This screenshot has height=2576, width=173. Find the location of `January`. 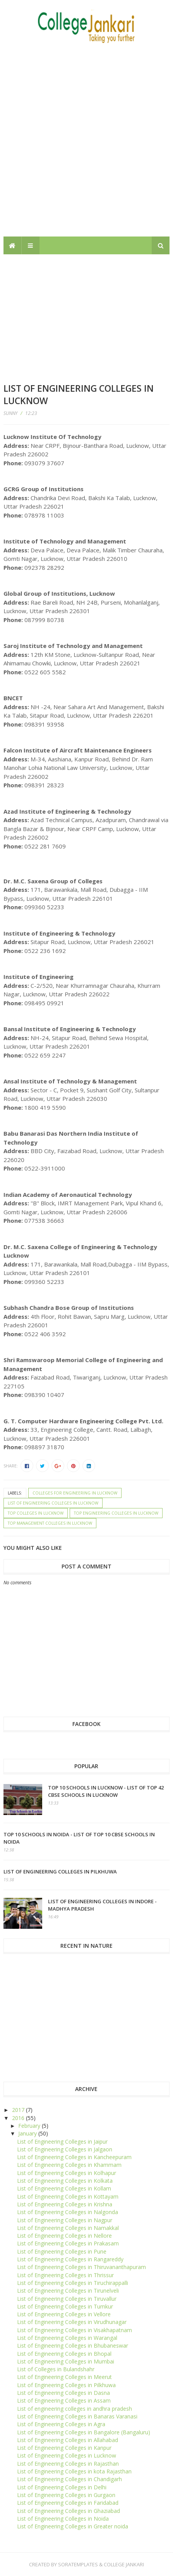

January is located at coordinates (28, 2133).